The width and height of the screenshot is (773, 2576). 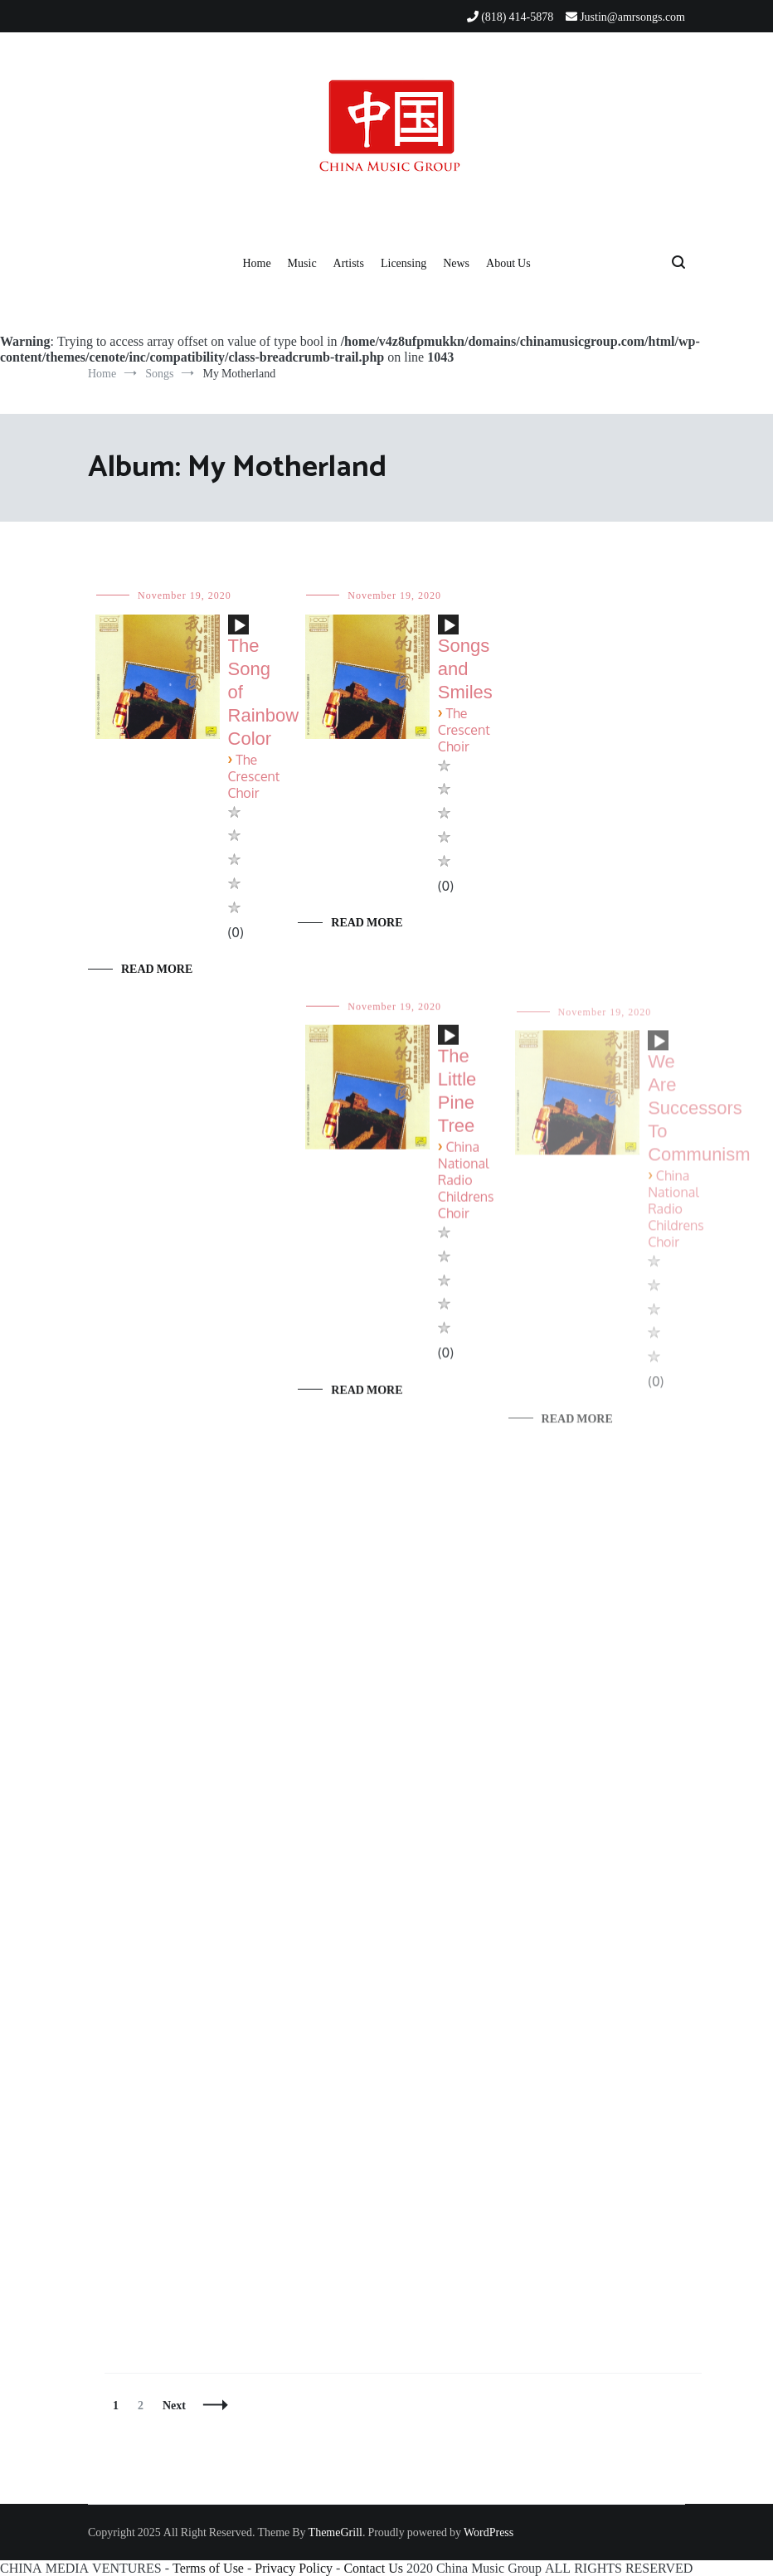 What do you see at coordinates (294, 2568) in the screenshot?
I see `Privacy Policy` at bounding box center [294, 2568].